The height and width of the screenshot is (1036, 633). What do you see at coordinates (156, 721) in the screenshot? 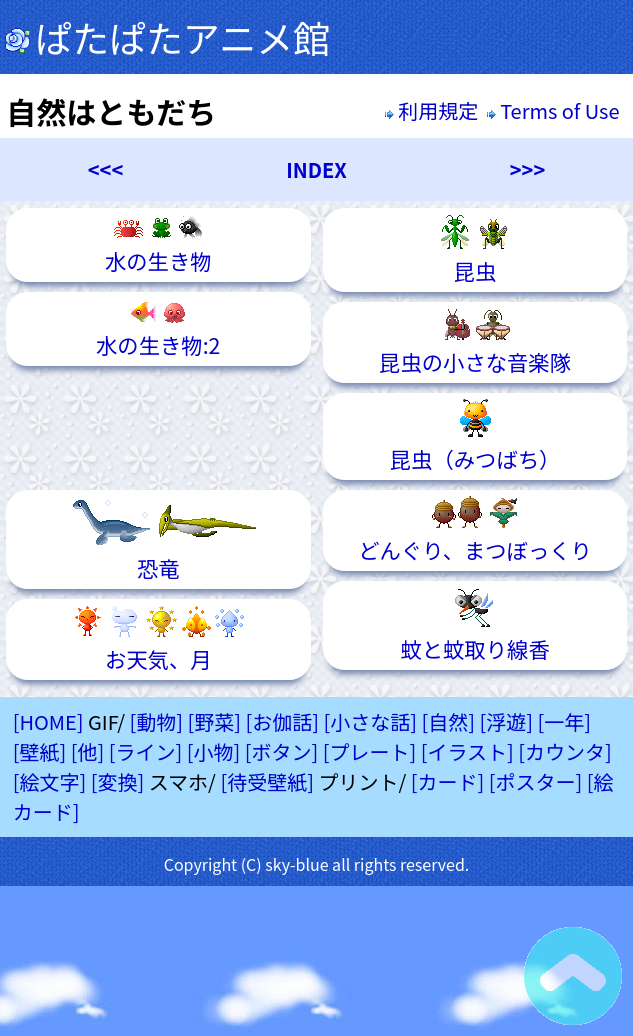
I see `[動物]` at bounding box center [156, 721].